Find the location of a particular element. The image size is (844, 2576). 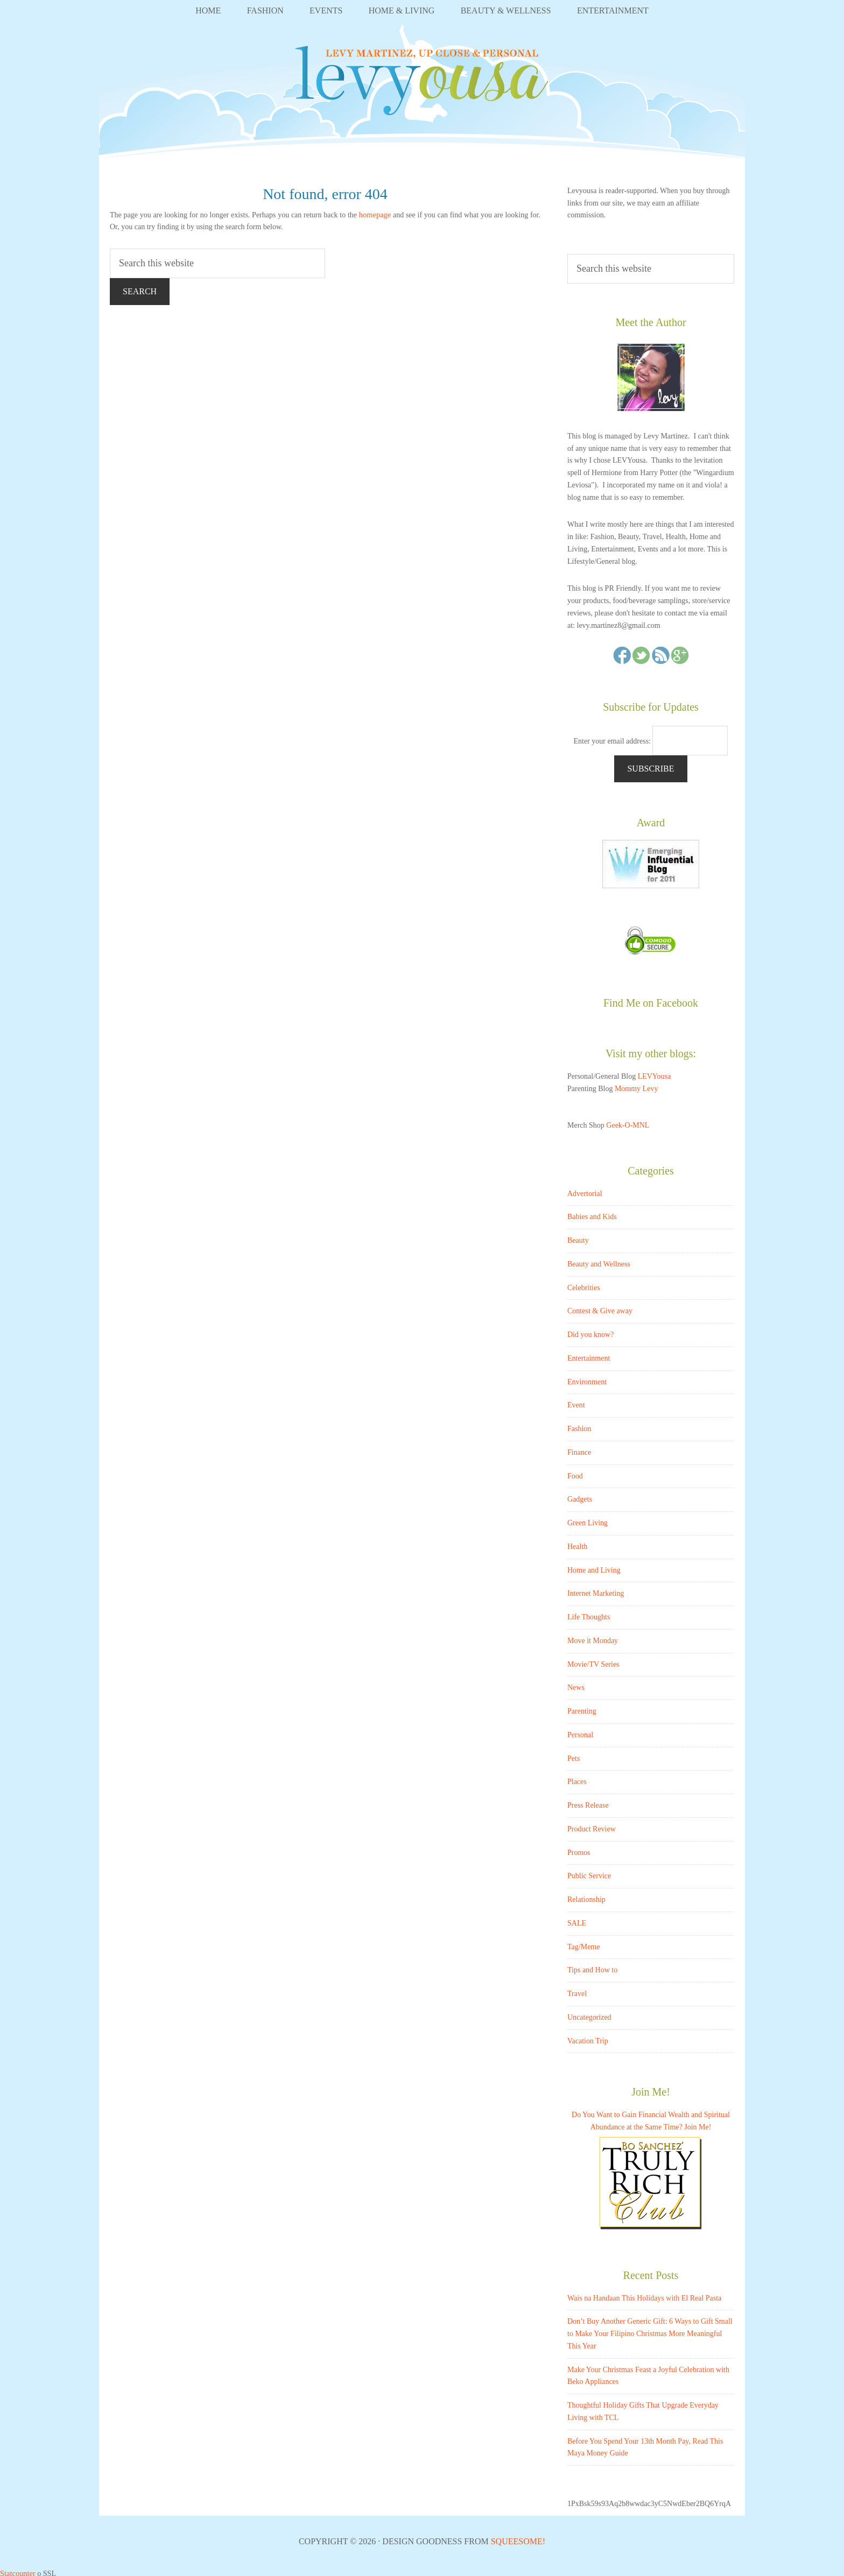

Pets is located at coordinates (573, 1755).